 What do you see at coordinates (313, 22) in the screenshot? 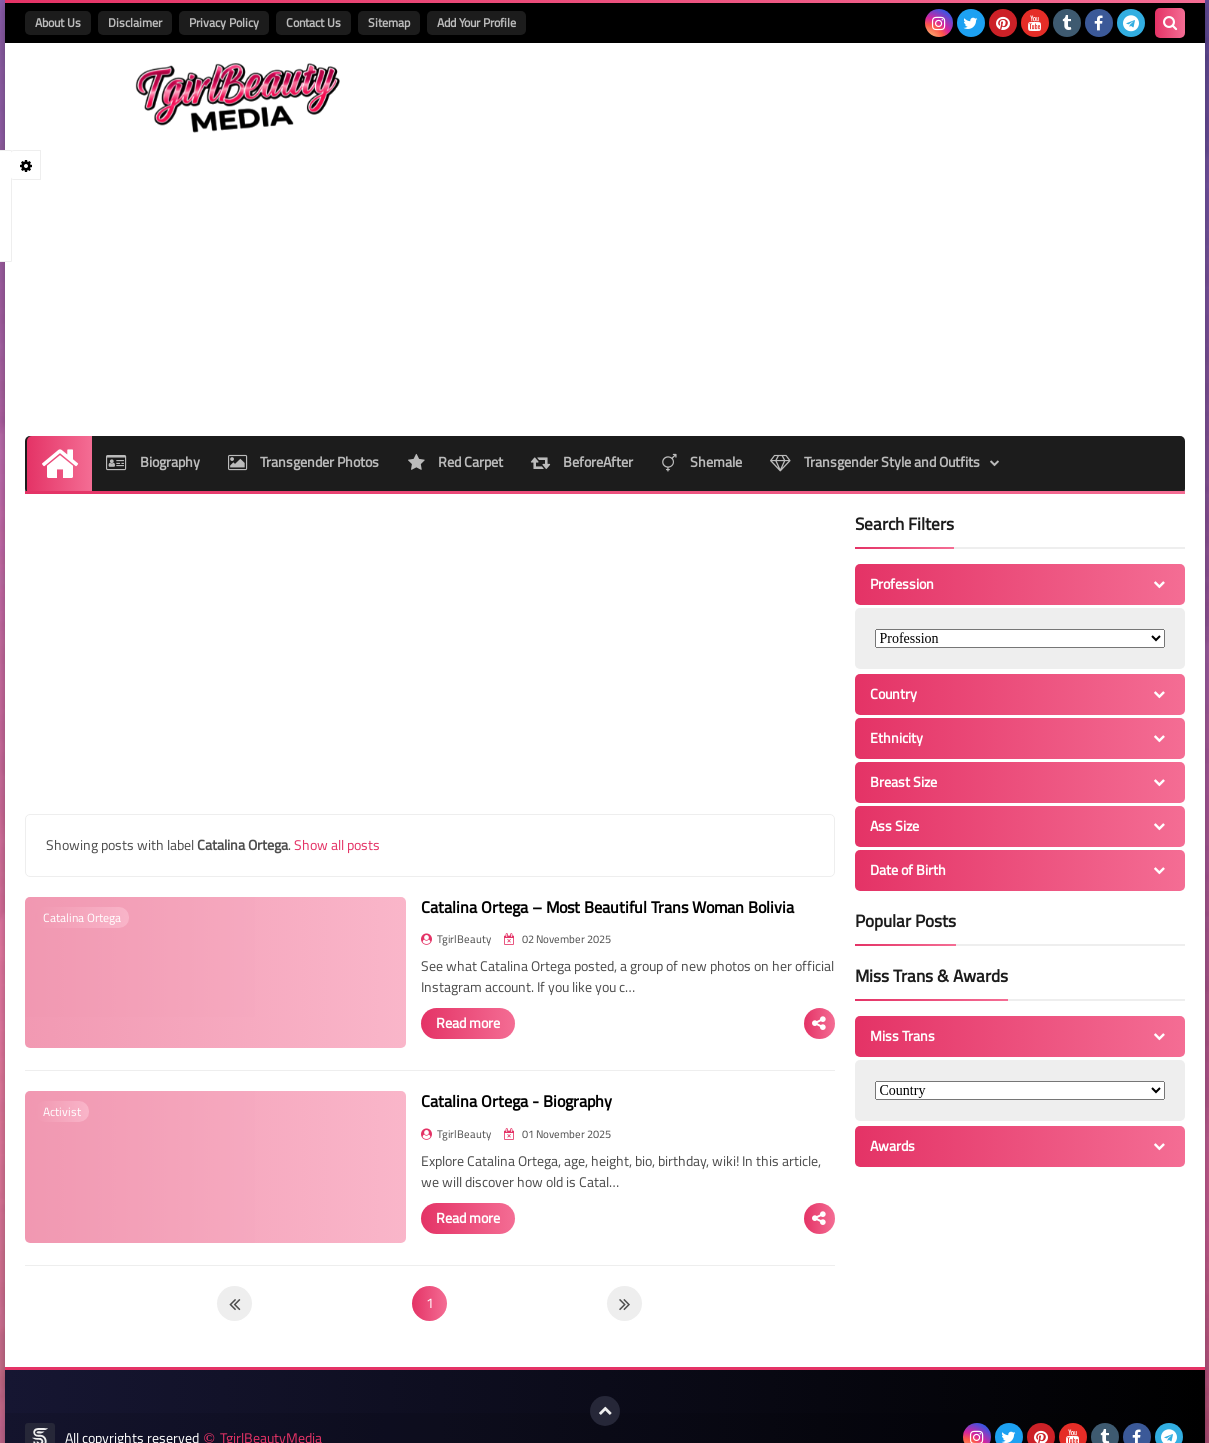
I see `Contact Us` at bounding box center [313, 22].